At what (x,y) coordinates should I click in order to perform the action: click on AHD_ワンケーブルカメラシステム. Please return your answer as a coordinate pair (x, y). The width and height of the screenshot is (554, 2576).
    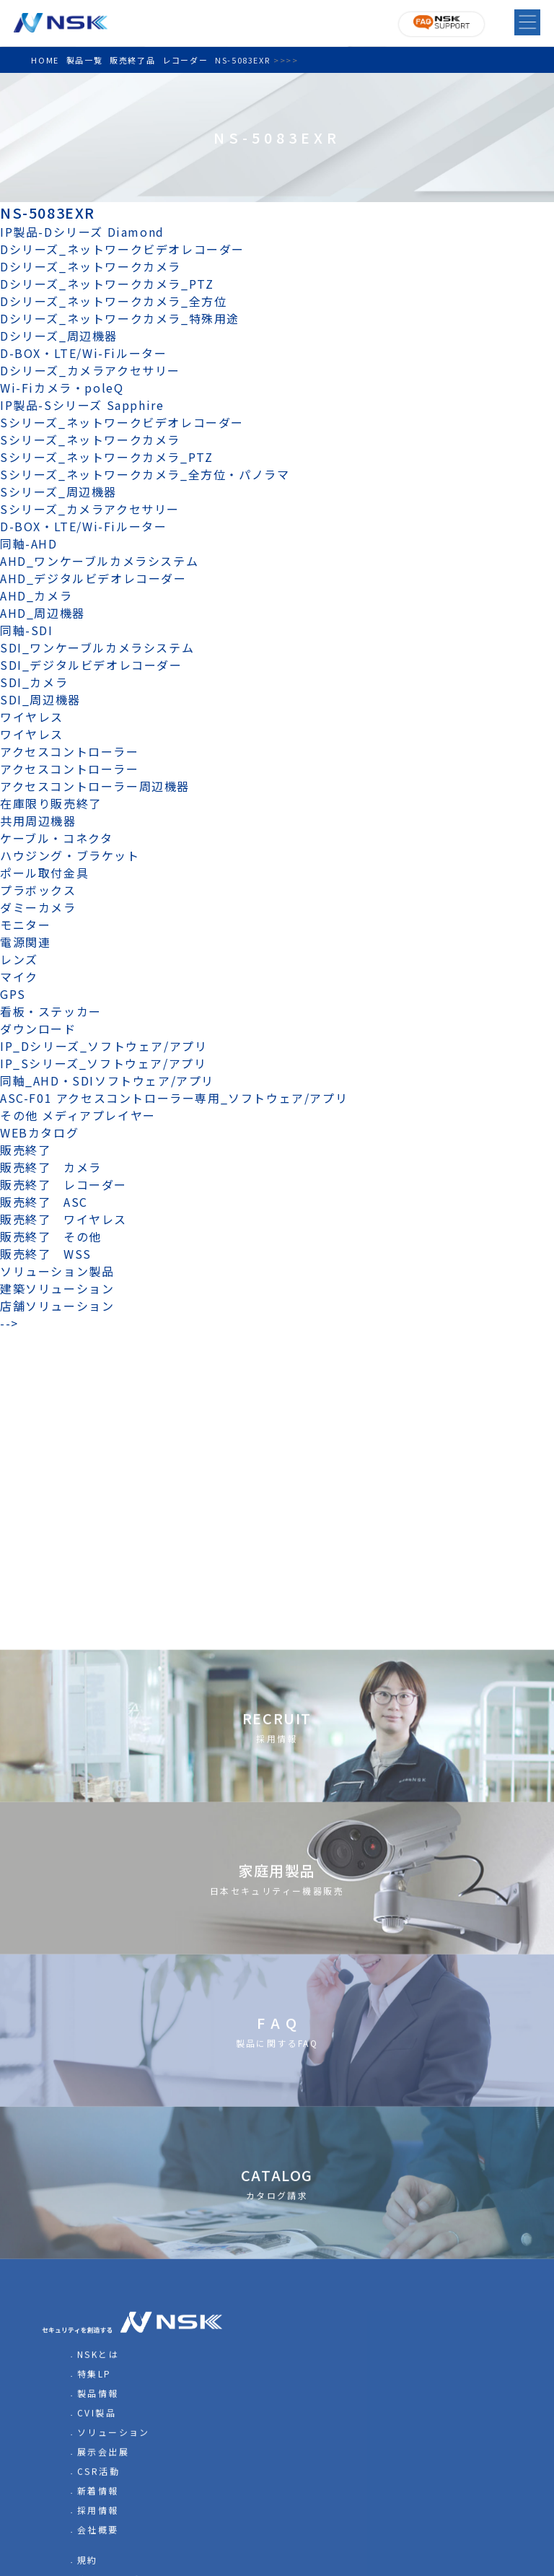
    Looking at the image, I should click on (99, 560).